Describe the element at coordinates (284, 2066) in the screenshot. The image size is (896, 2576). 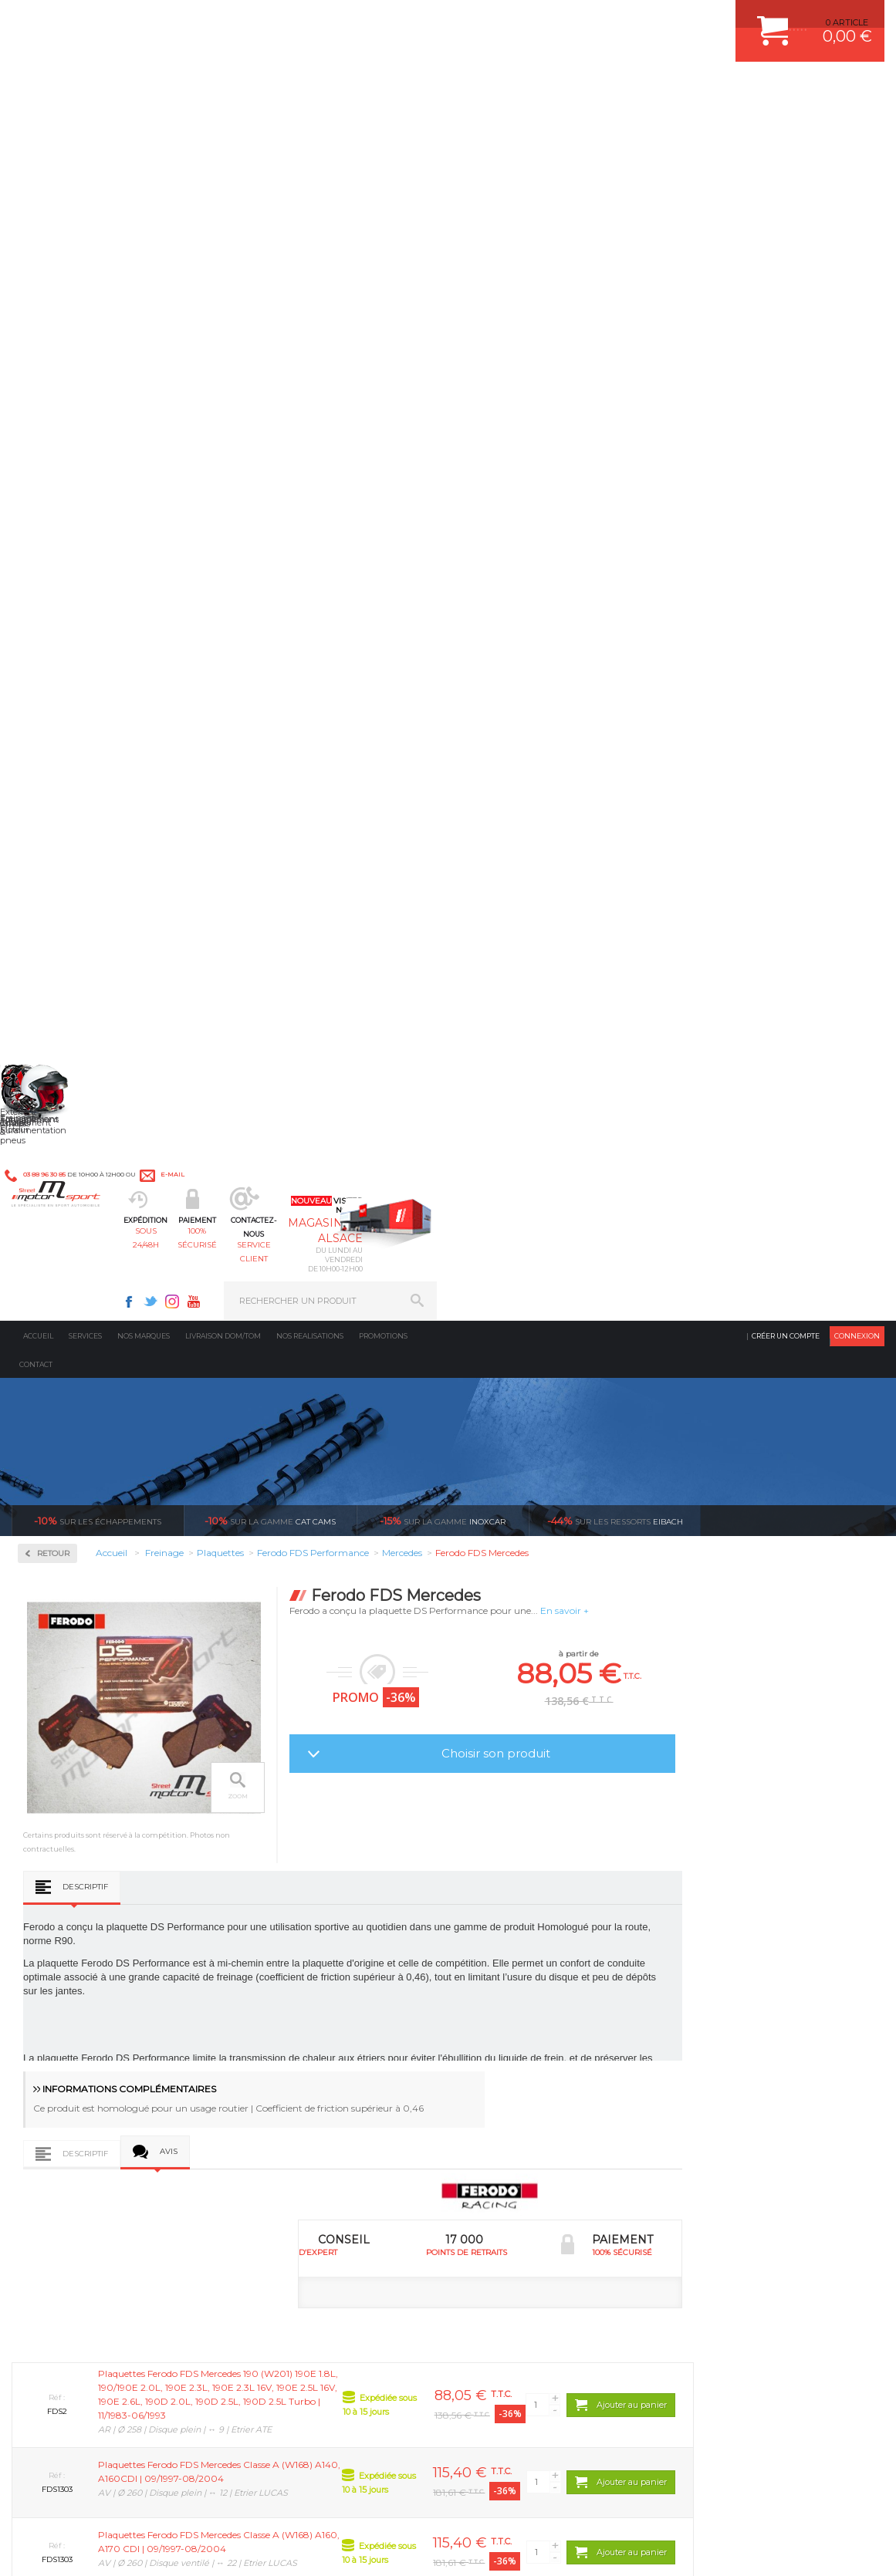
I see `Echappement` at that location.